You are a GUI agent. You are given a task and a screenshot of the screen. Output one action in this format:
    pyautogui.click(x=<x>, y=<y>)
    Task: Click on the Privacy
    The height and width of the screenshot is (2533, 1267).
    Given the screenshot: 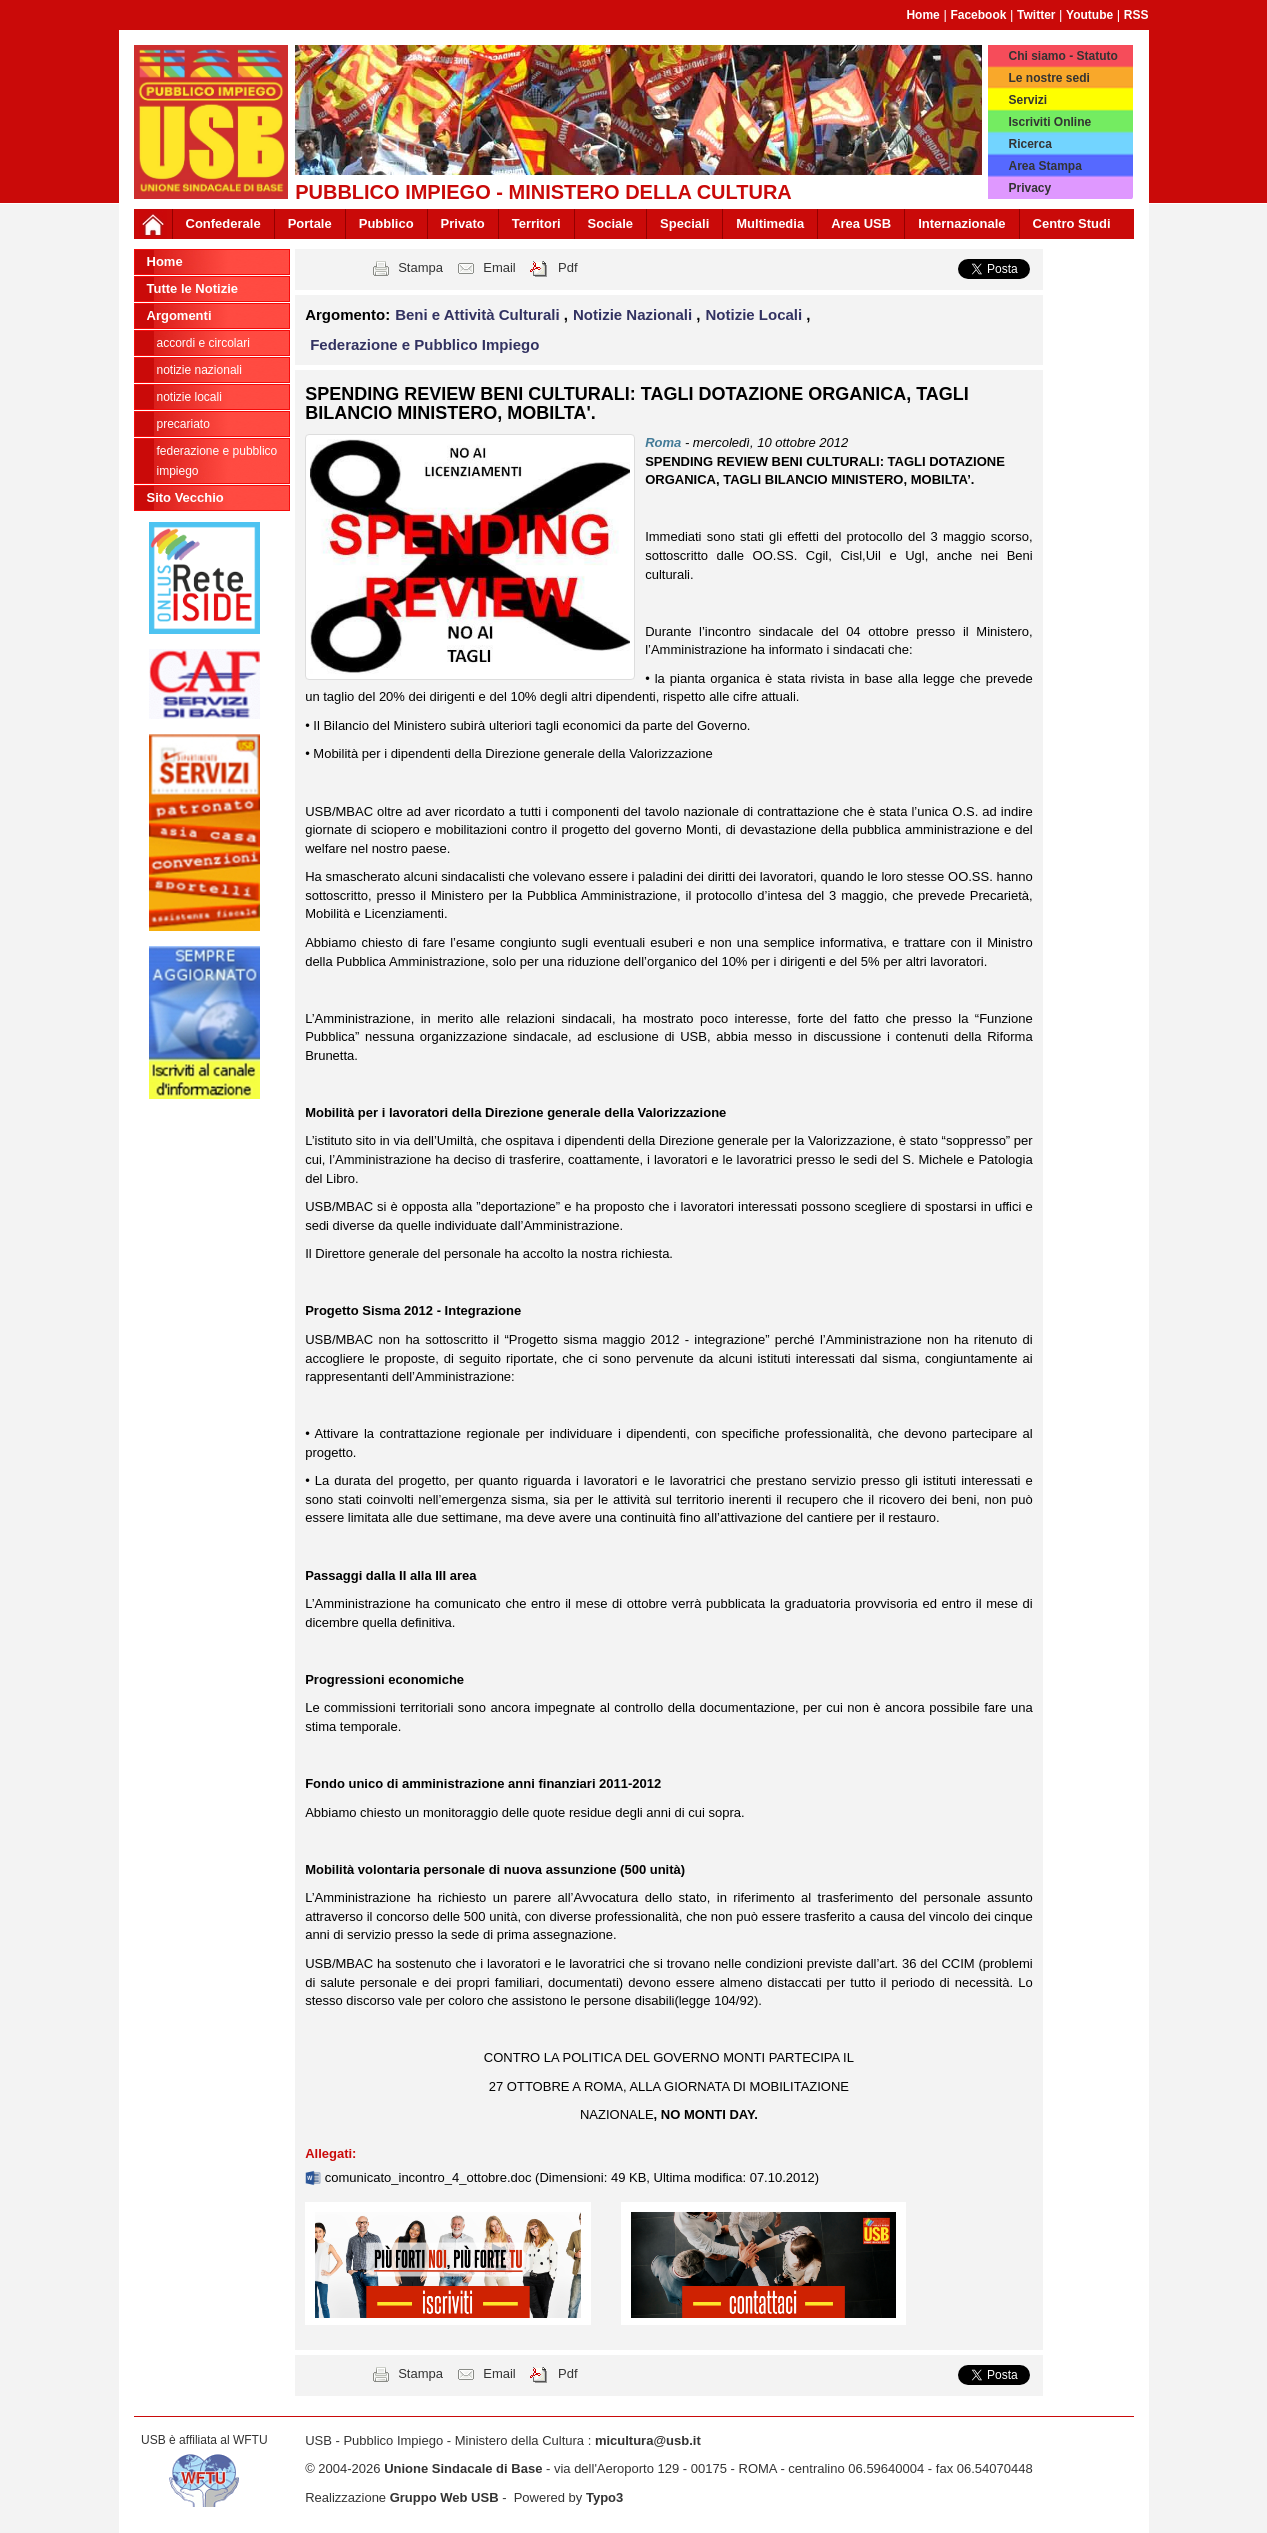 What is the action you would take?
    pyautogui.click(x=1029, y=188)
    